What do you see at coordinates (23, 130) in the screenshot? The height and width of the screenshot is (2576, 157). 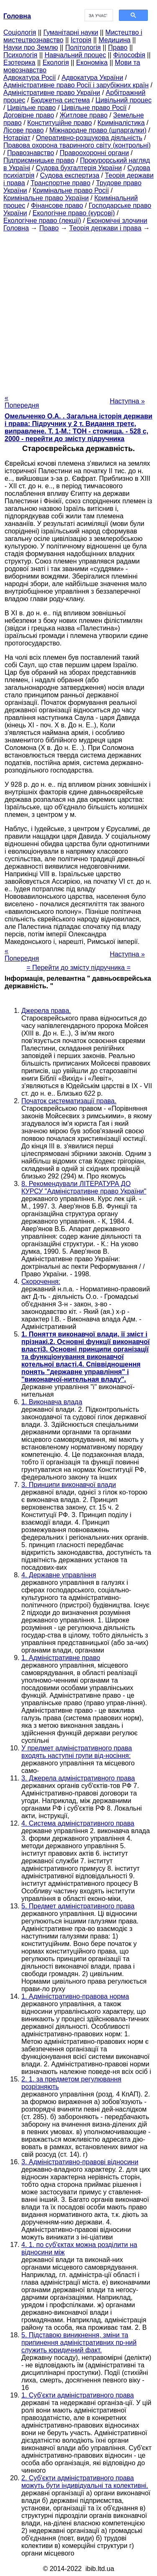 I see `Лісове право` at bounding box center [23, 130].